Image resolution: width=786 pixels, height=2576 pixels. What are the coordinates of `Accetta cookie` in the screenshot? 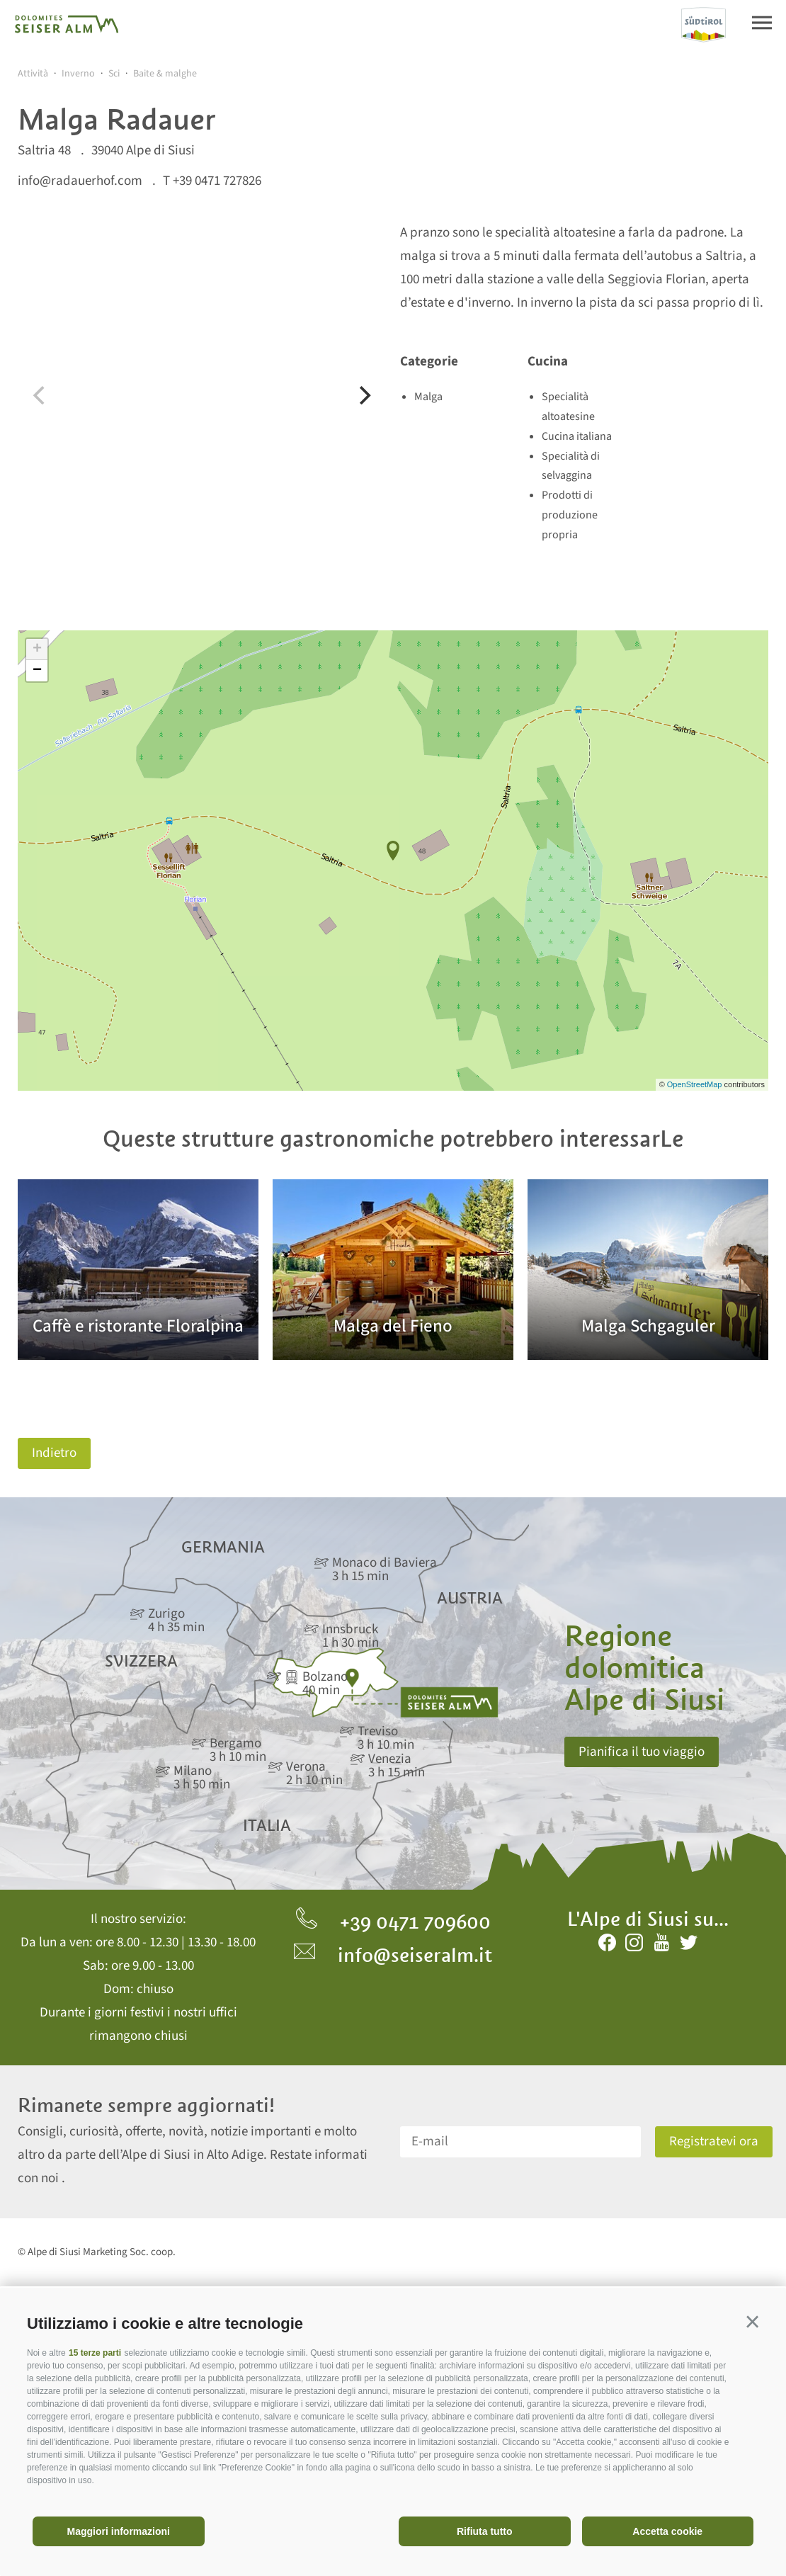 It's located at (667, 2531).